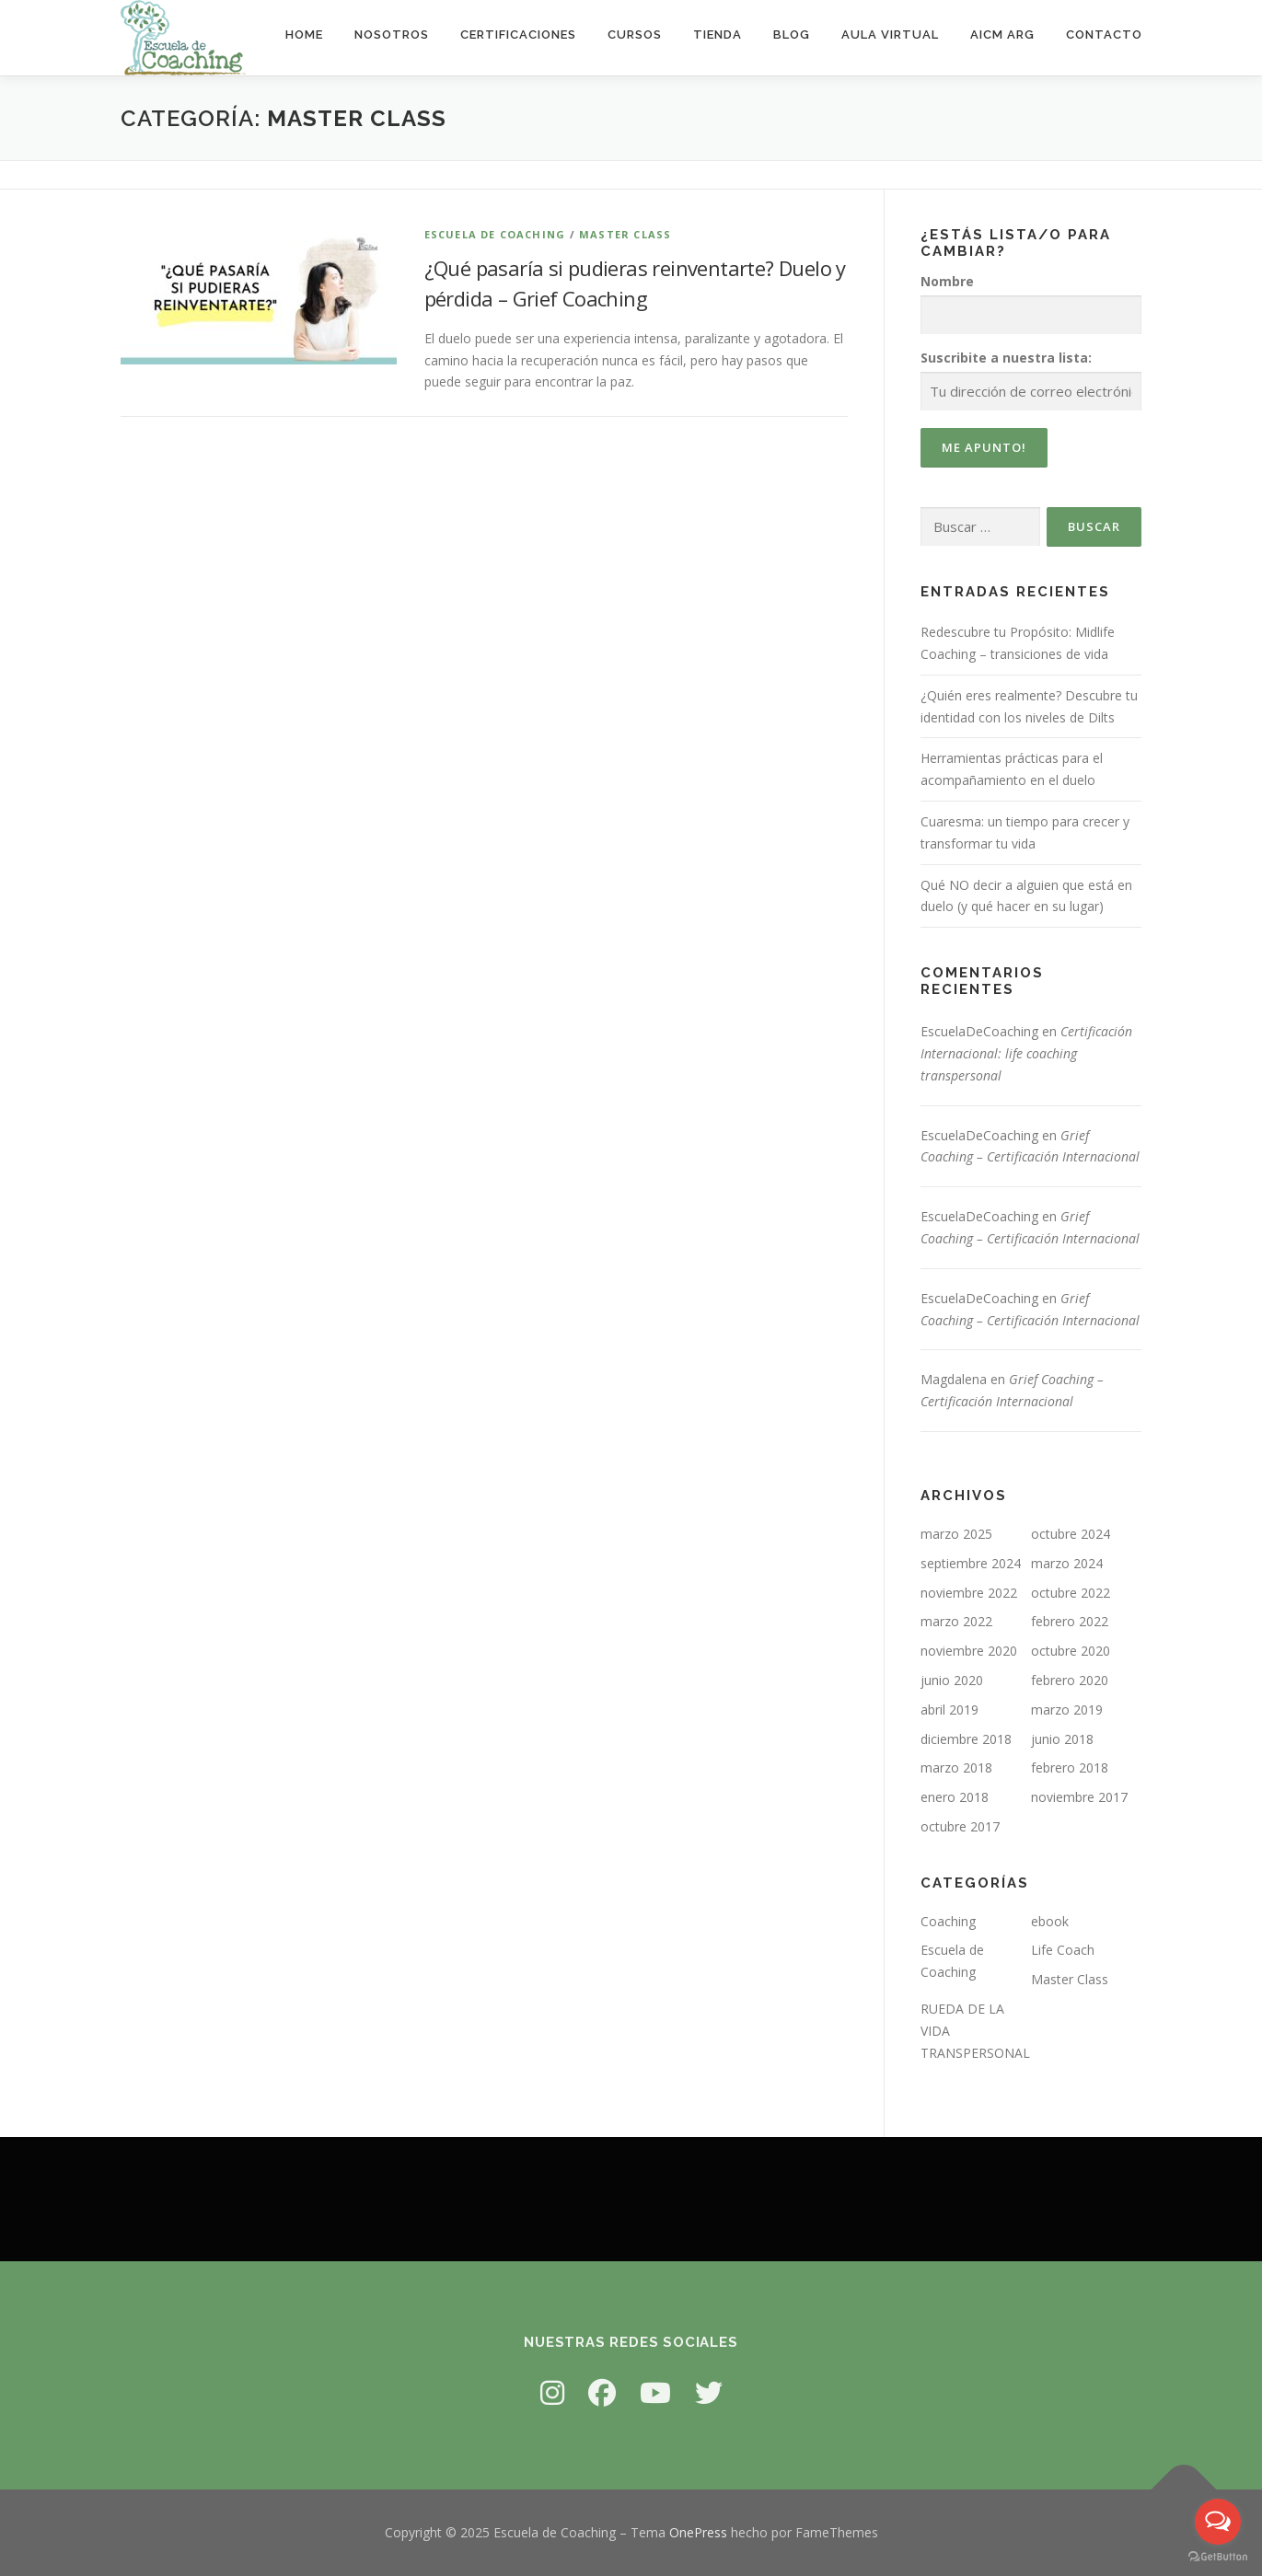 This screenshot has height=2576, width=1262. What do you see at coordinates (956, 1533) in the screenshot?
I see `marzo 2025` at bounding box center [956, 1533].